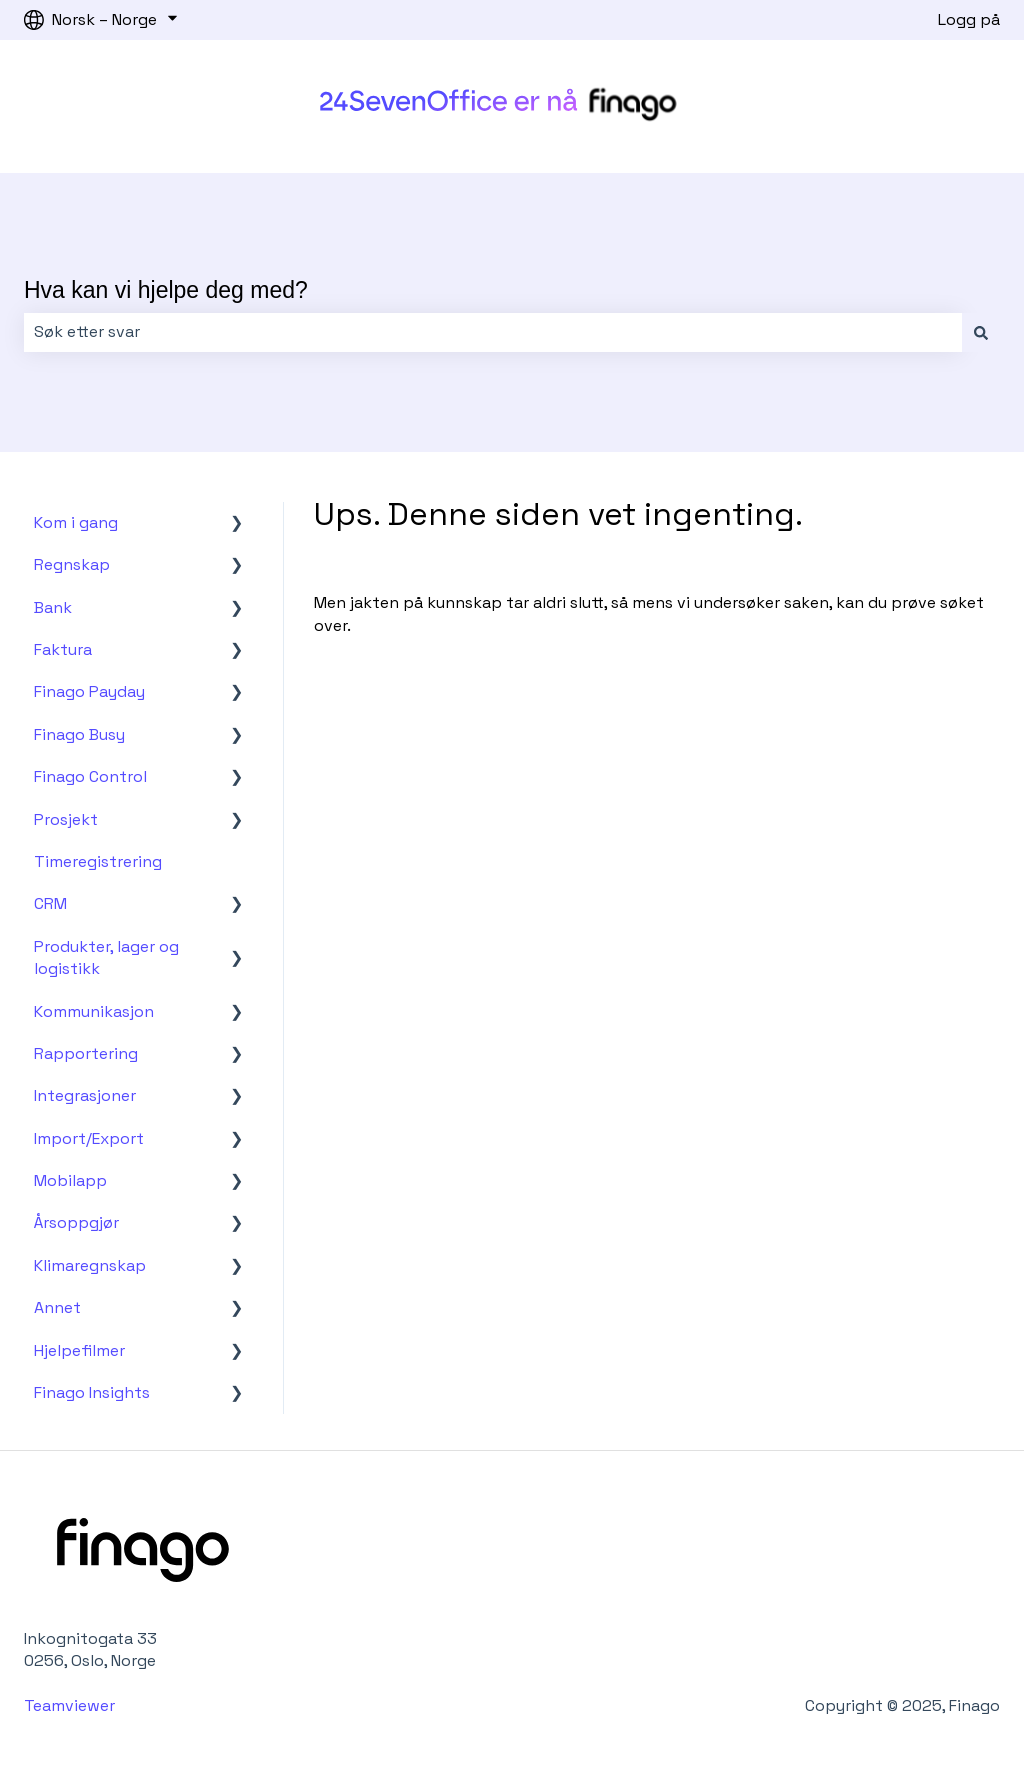 The width and height of the screenshot is (1024, 1788). I want to click on Kommunikasjon [menuitem], so click(94, 1011).